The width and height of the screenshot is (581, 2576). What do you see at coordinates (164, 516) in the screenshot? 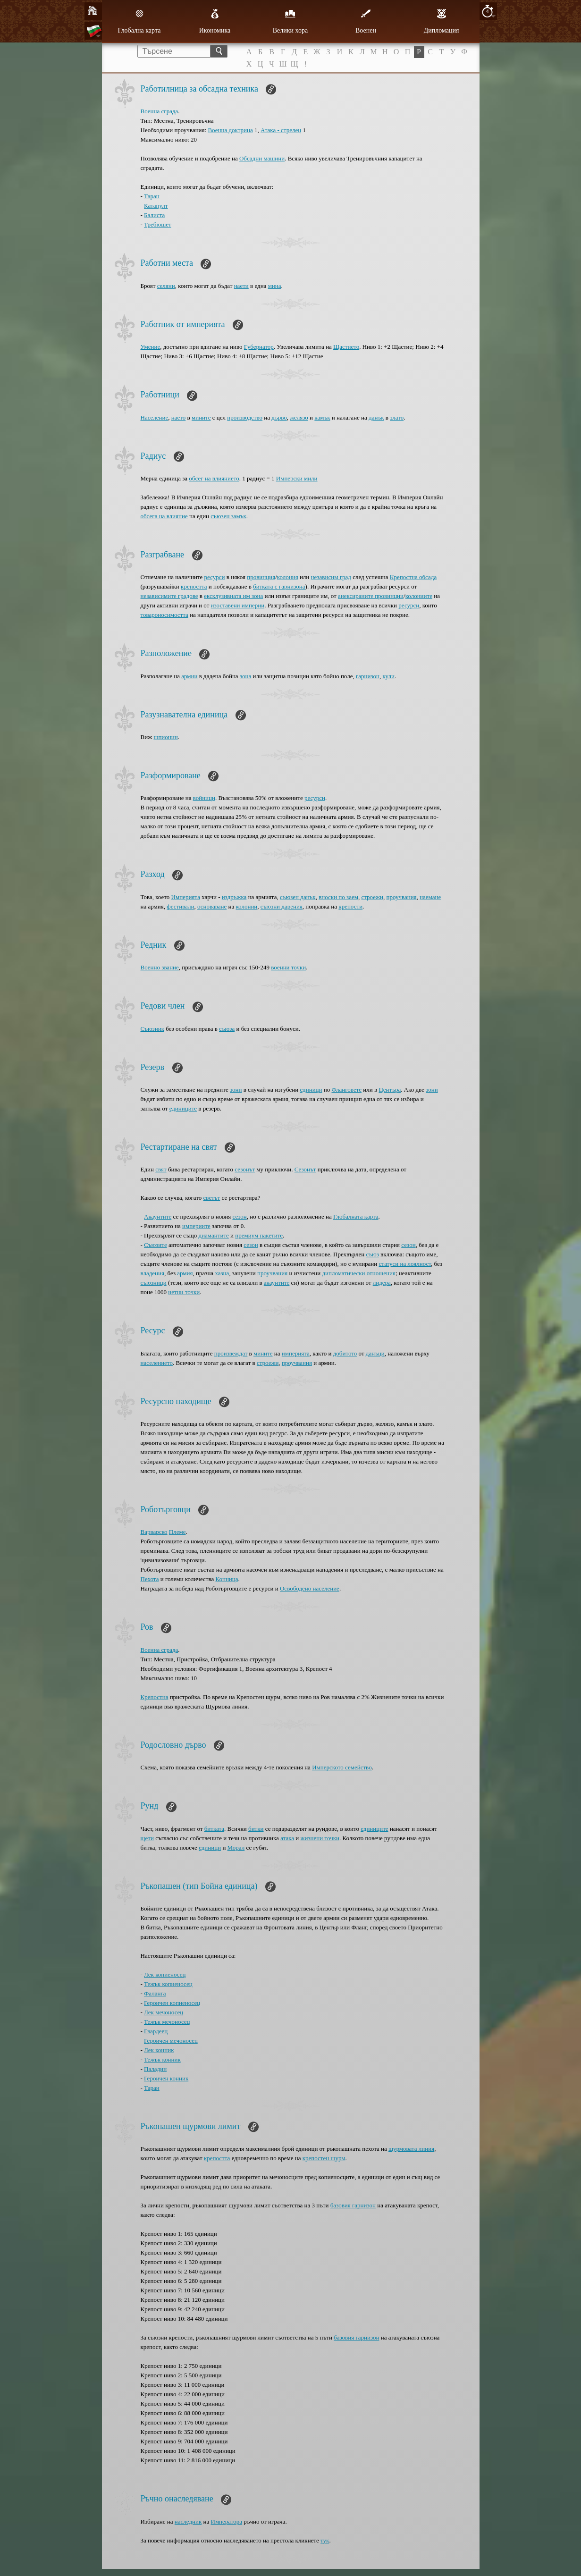
I see `обсега на влияние` at bounding box center [164, 516].